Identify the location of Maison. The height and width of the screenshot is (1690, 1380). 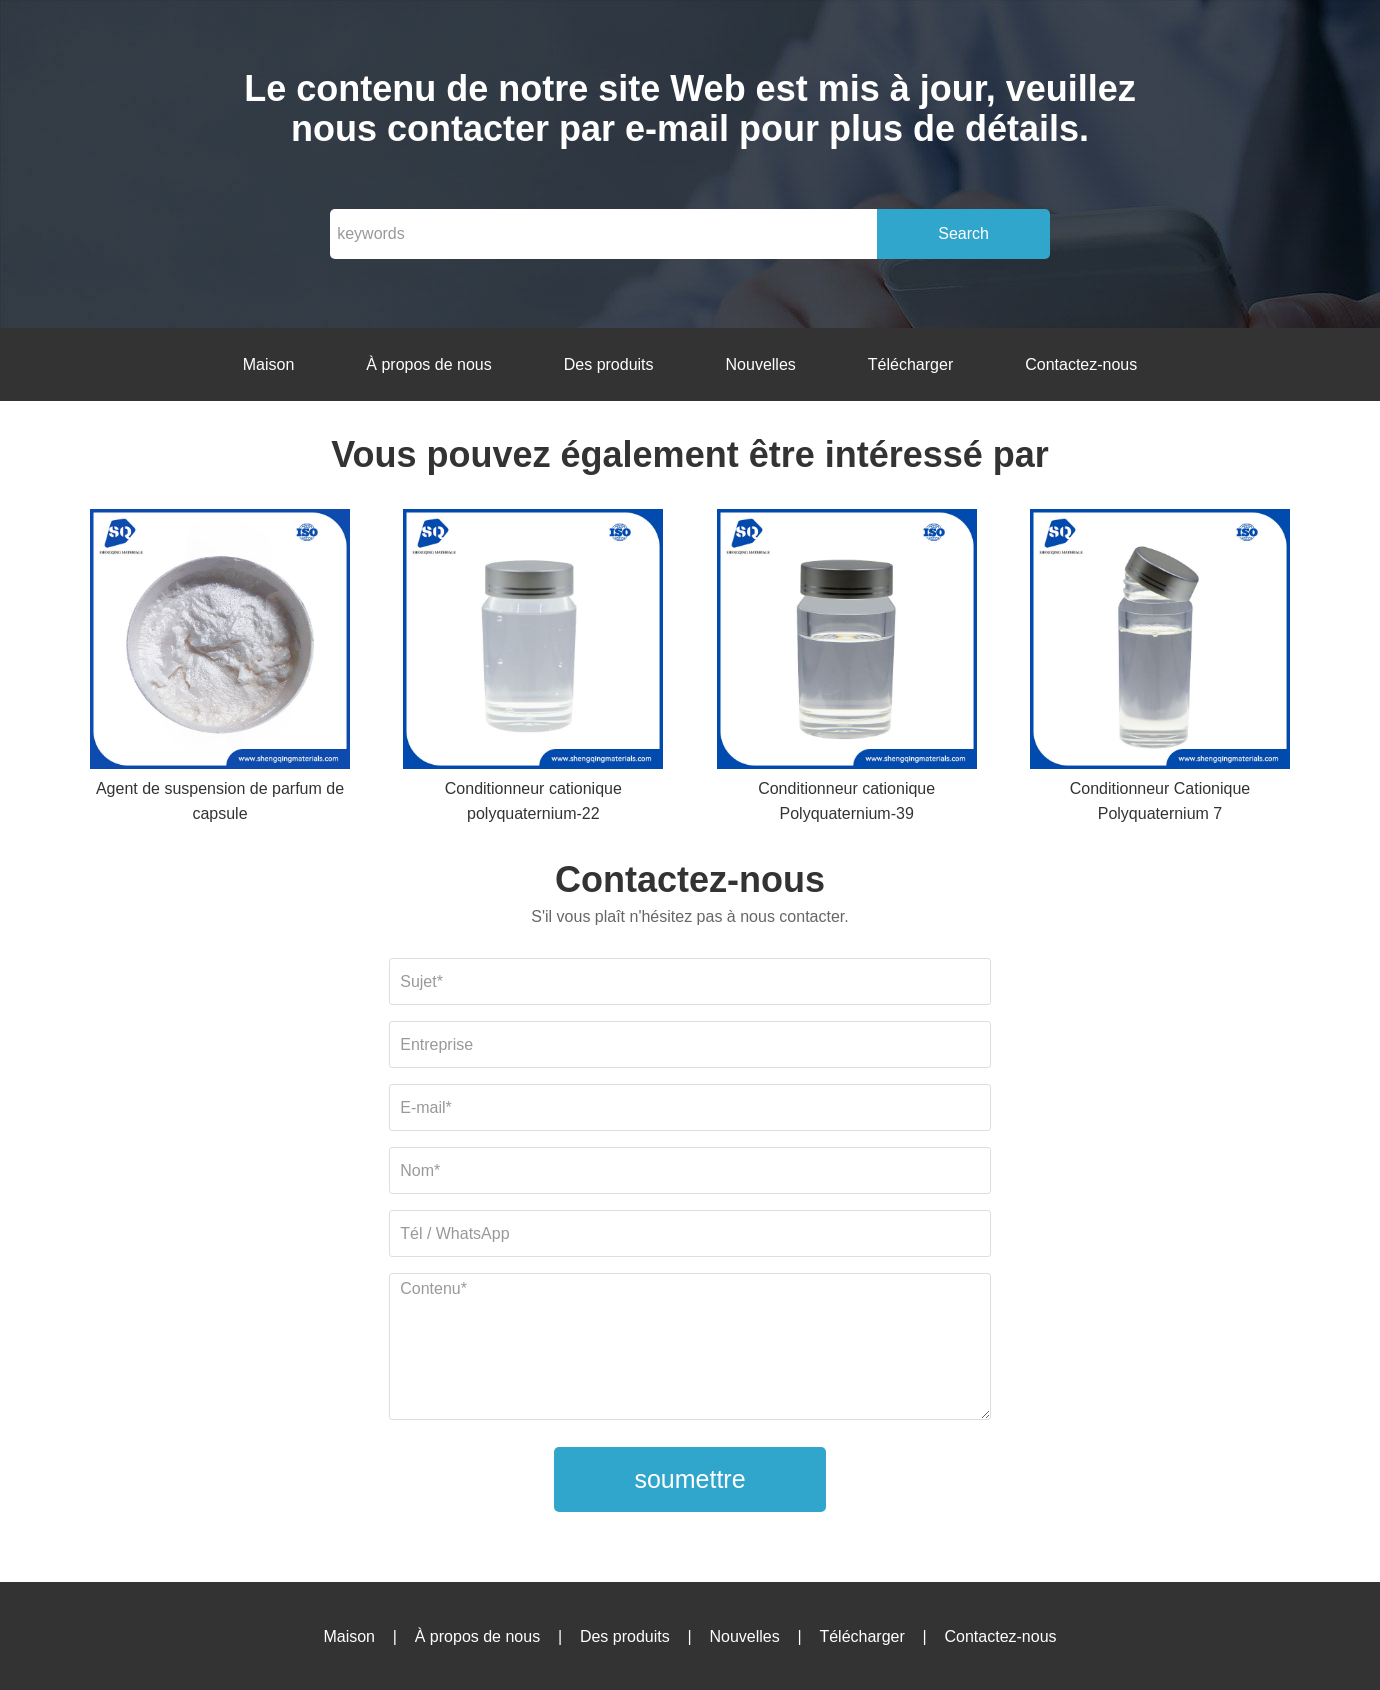
(269, 364).